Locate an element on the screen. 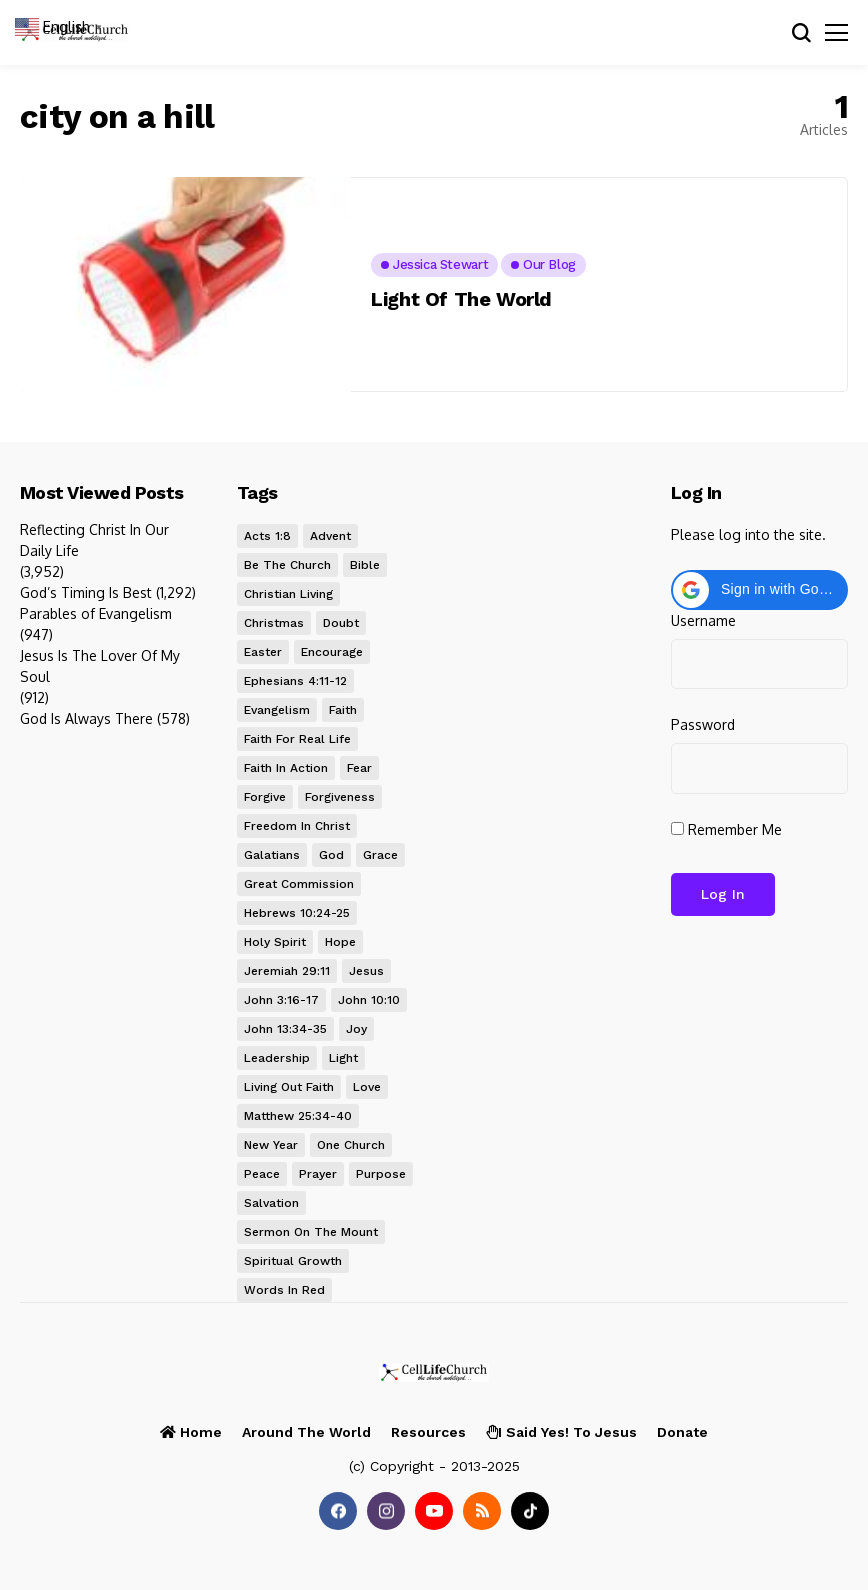 This screenshot has width=868, height=1590. John 10:10 [John 10:10 (8 items)] is located at coordinates (369, 1000).